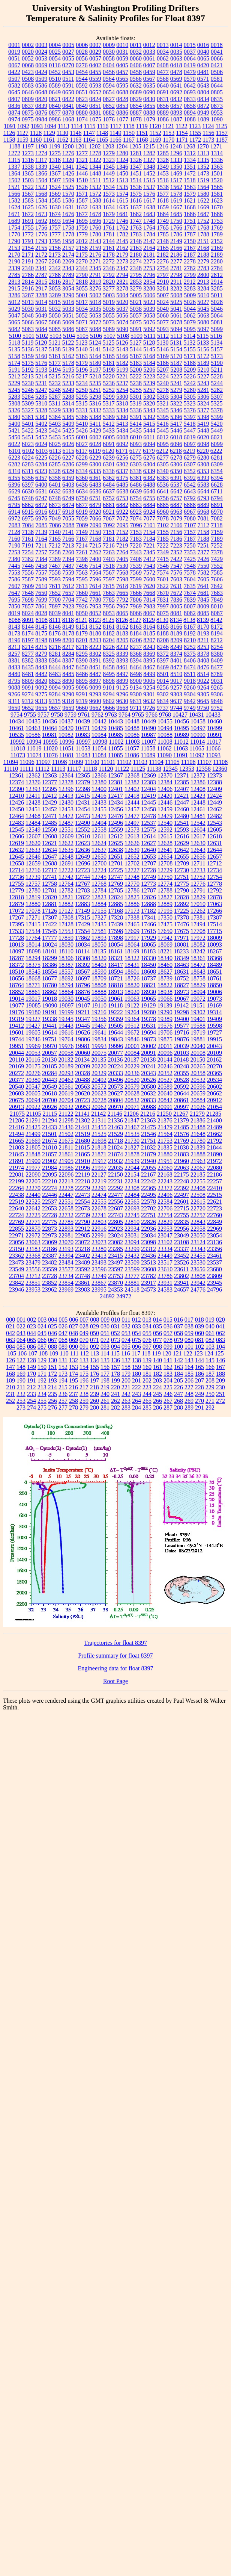 The image size is (231, 2576). What do you see at coordinates (33, 965) in the screenshot?
I see `18375` at bounding box center [33, 965].